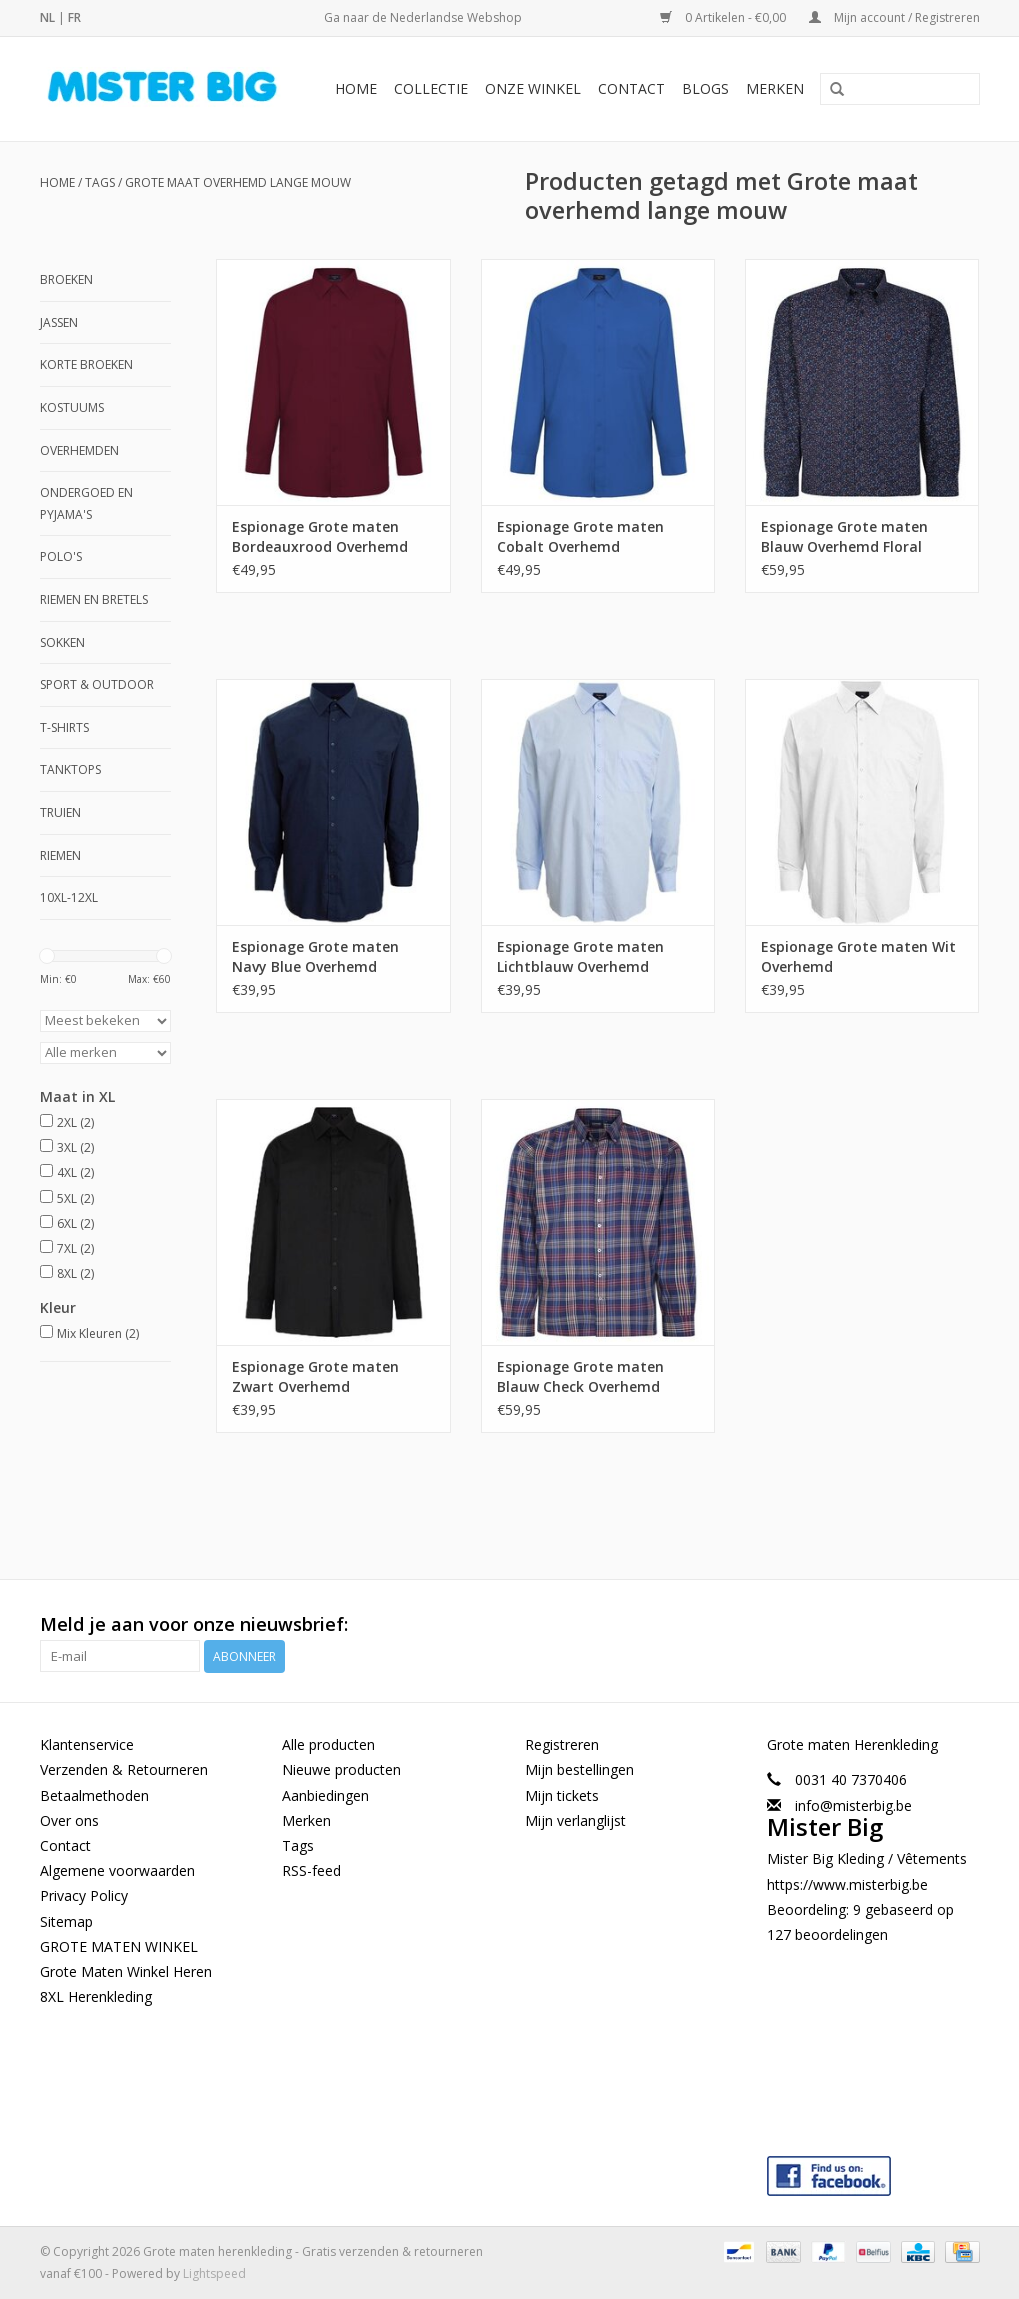  What do you see at coordinates (75, 1273) in the screenshot?
I see `8XL` at bounding box center [75, 1273].